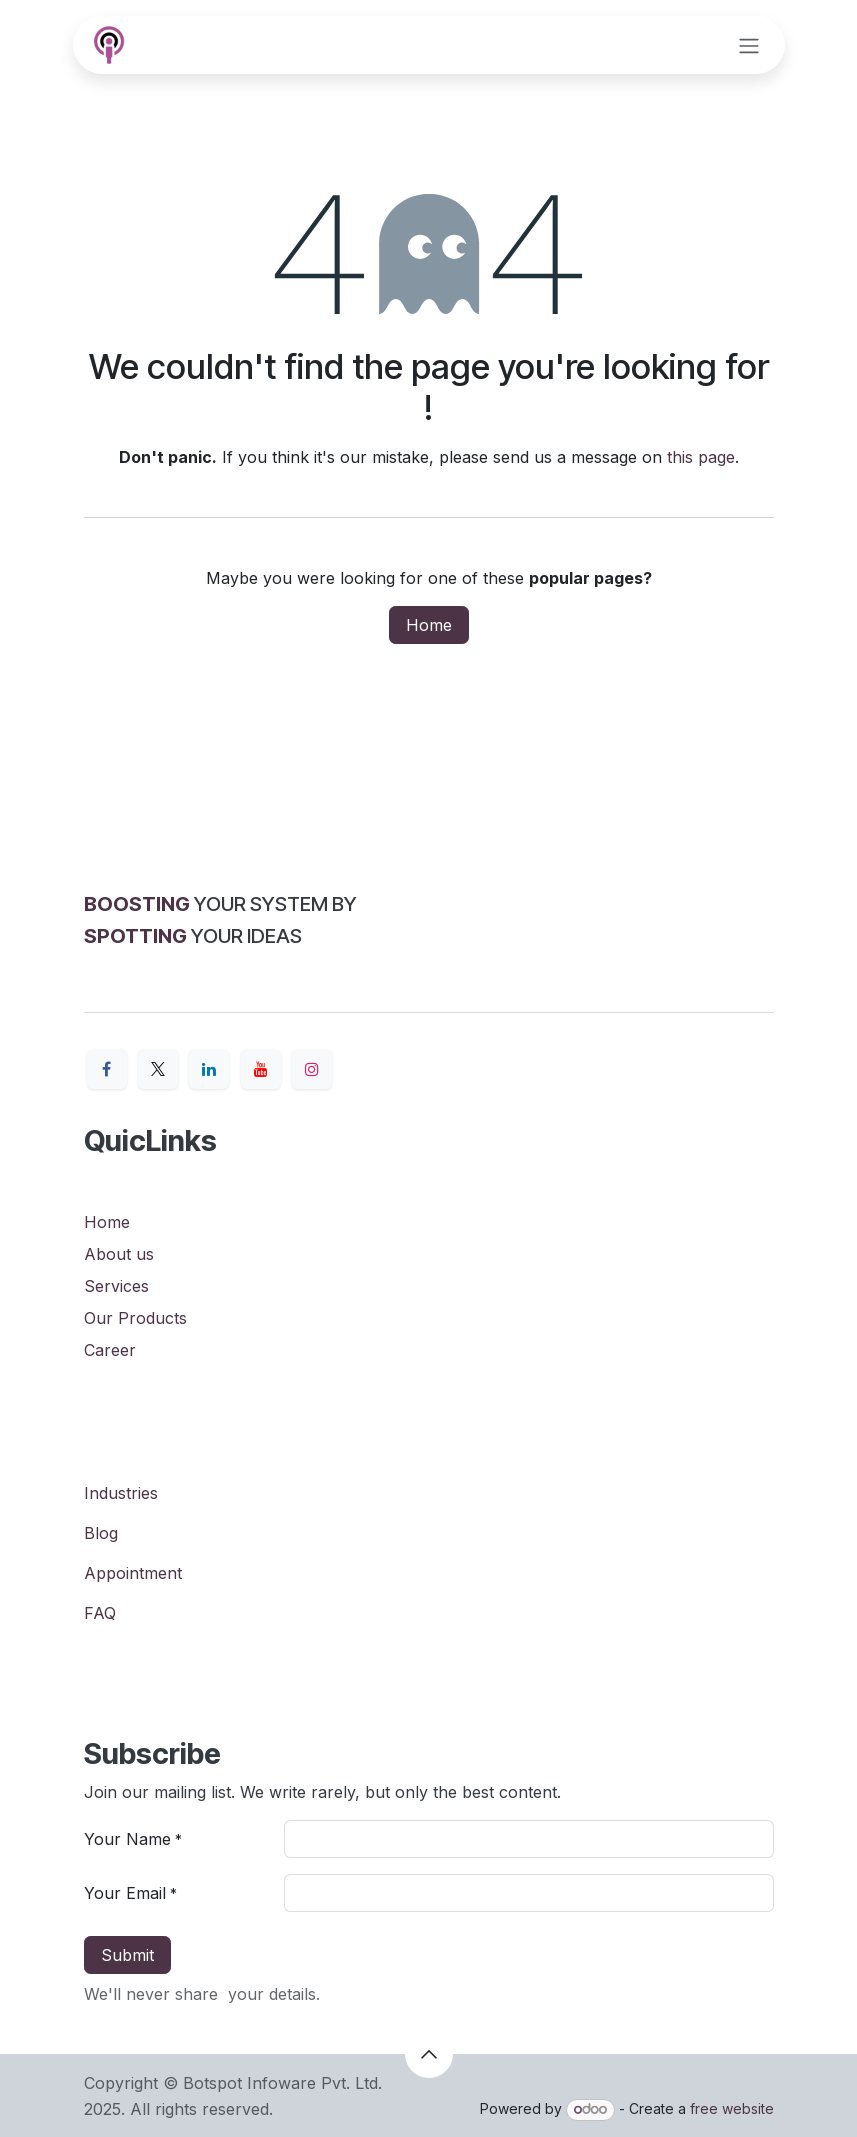 This screenshot has width=857, height=2137. Describe the element at coordinates (116, 1286) in the screenshot. I see `Services` at that location.